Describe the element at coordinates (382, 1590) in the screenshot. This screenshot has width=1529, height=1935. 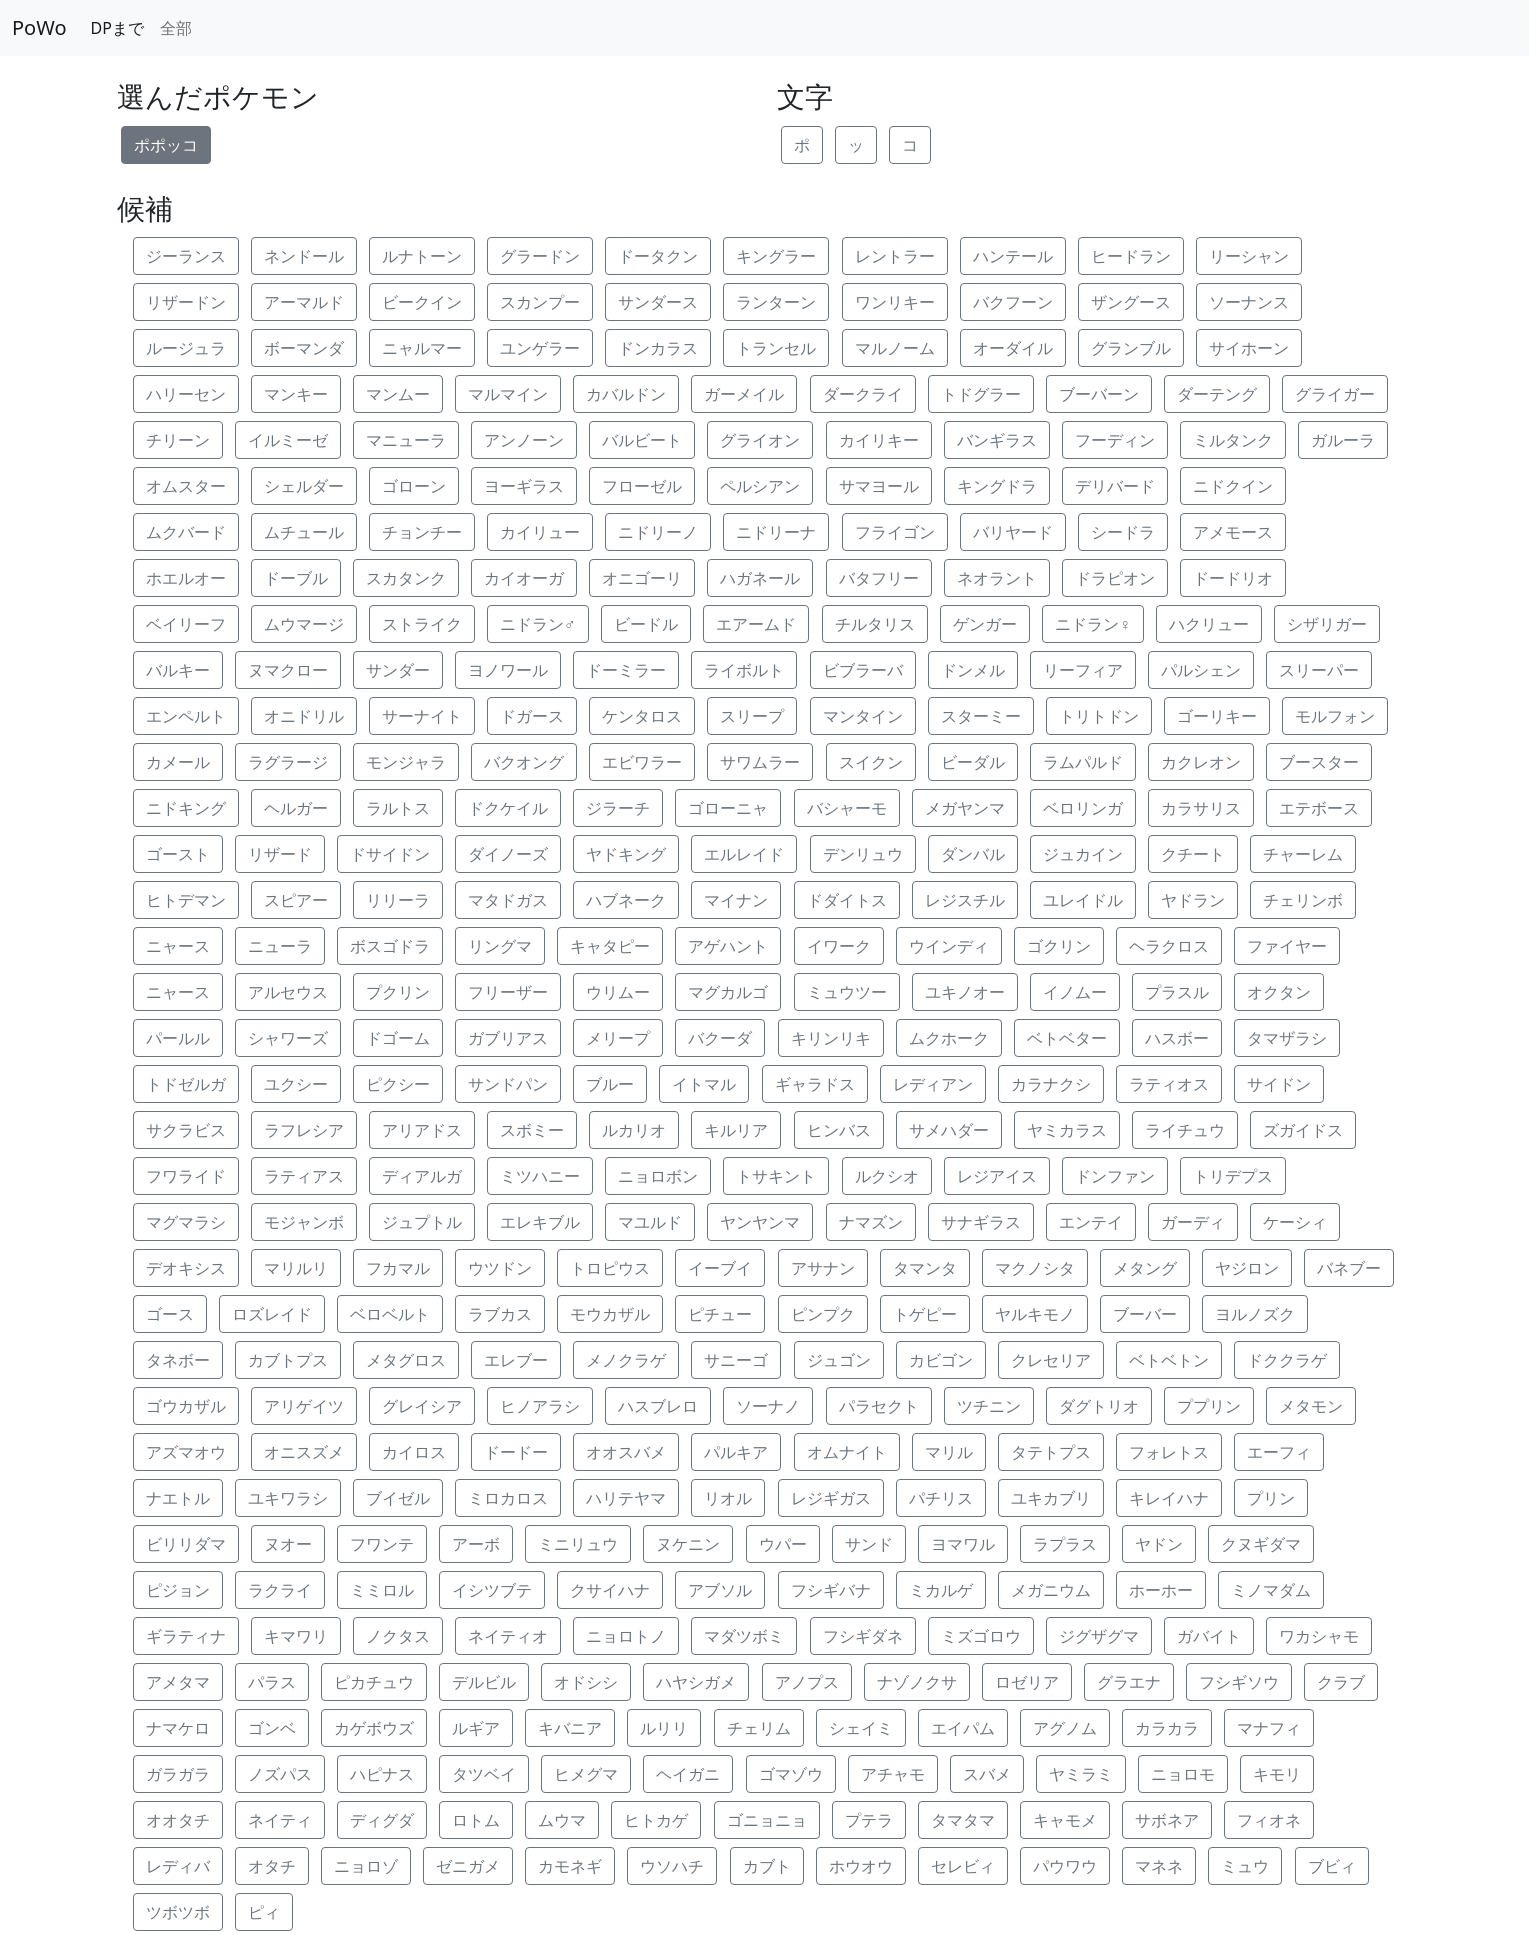
I see `ミミロル` at that location.